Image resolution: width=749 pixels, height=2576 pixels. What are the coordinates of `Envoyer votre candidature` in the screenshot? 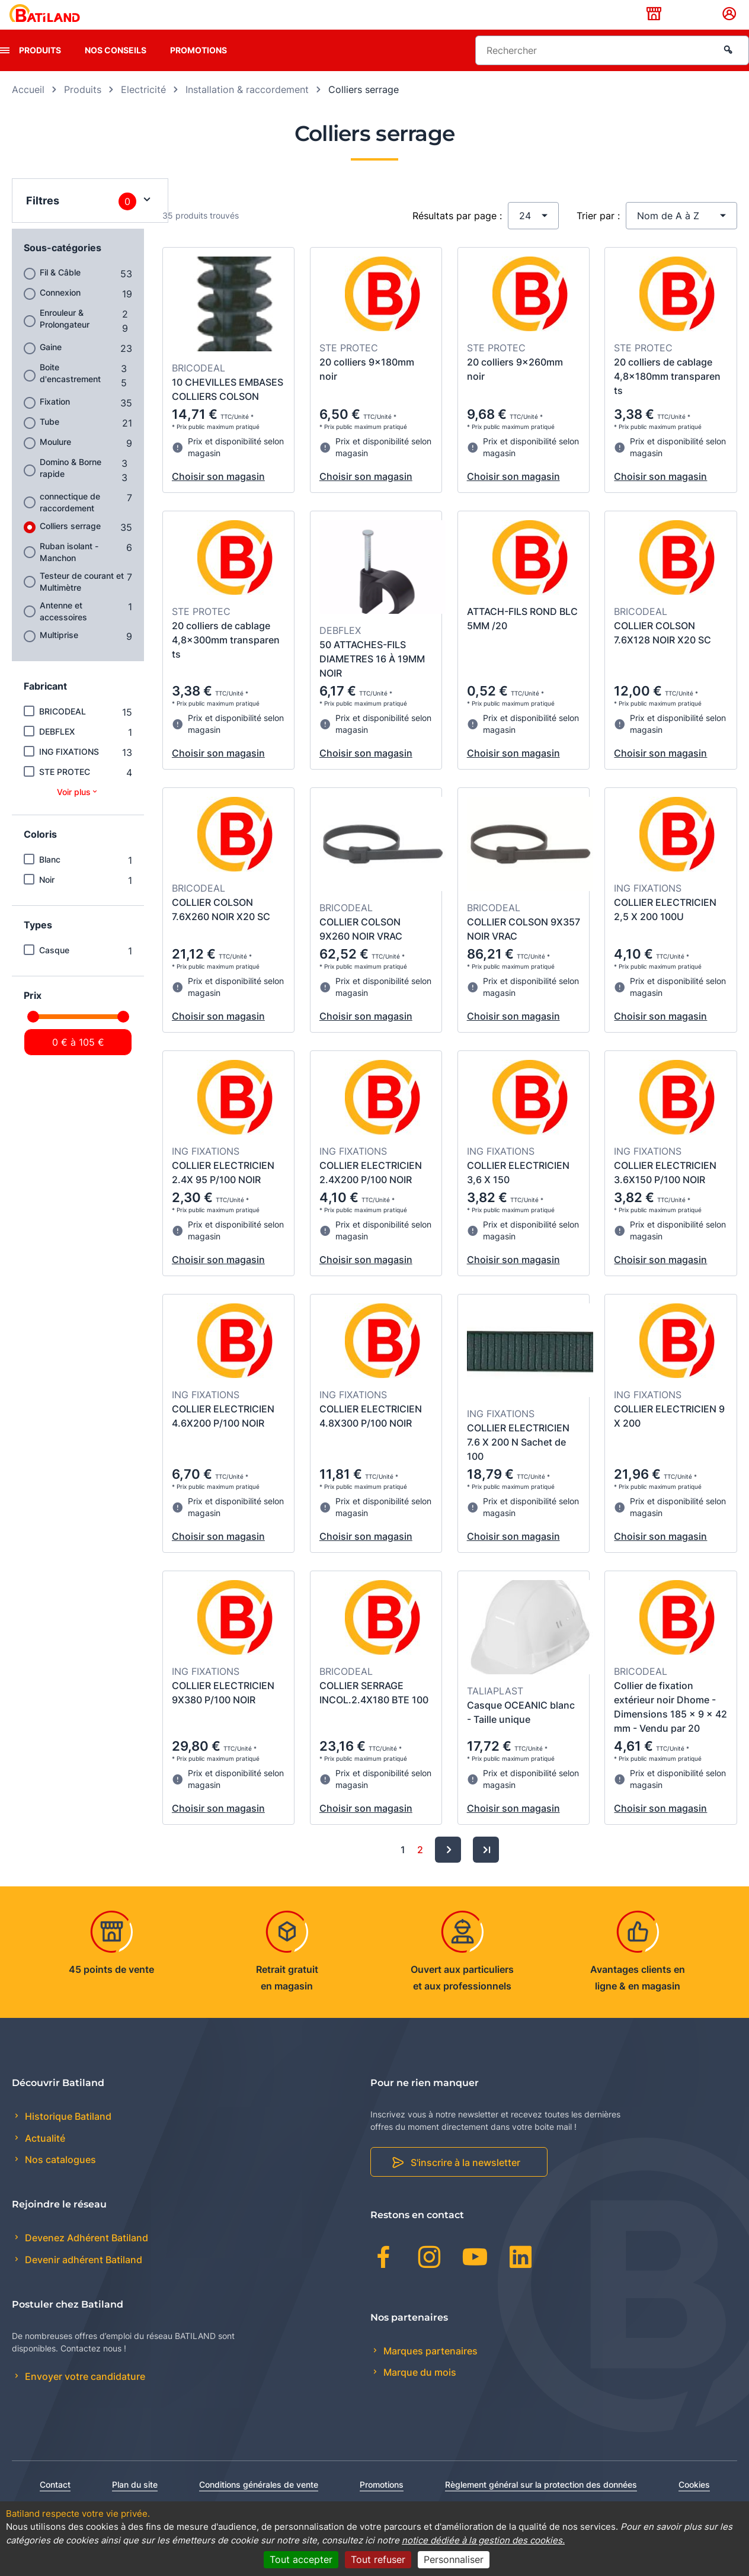 It's located at (84, 2395).